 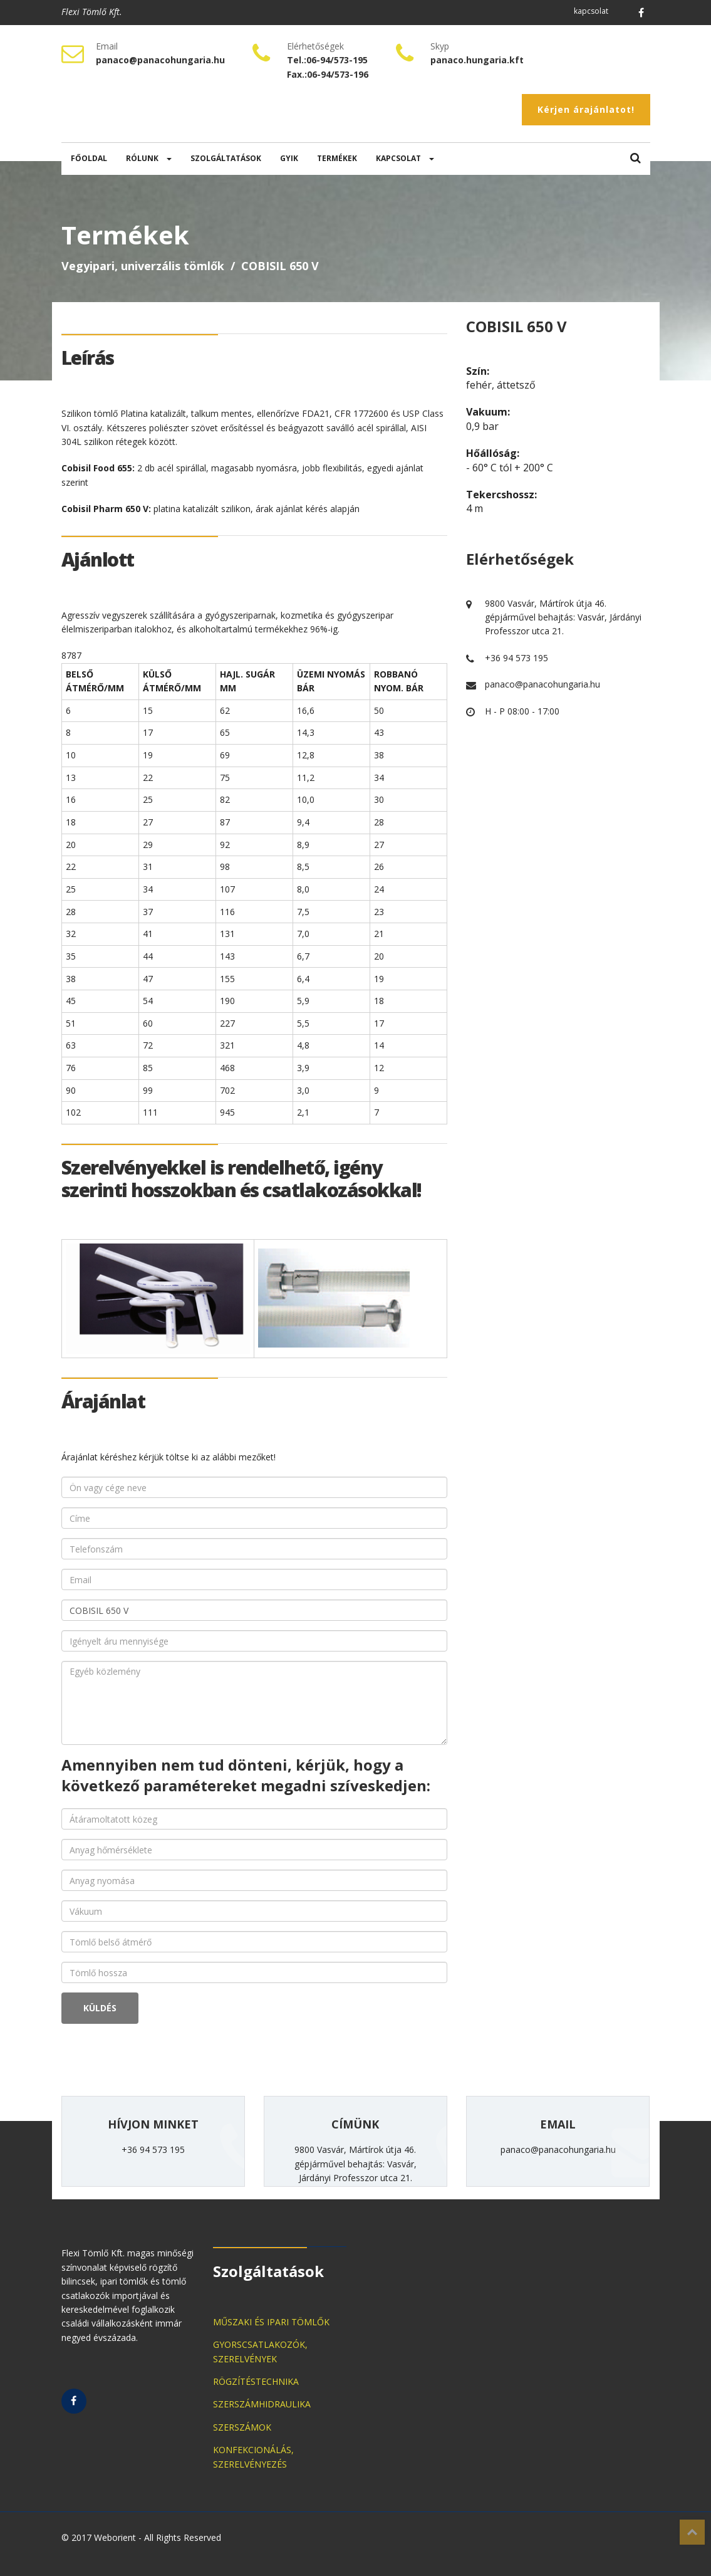 What do you see at coordinates (242, 2427) in the screenshot?
I see `SZERSZÁMOK` at bounding box center [242, 2427].